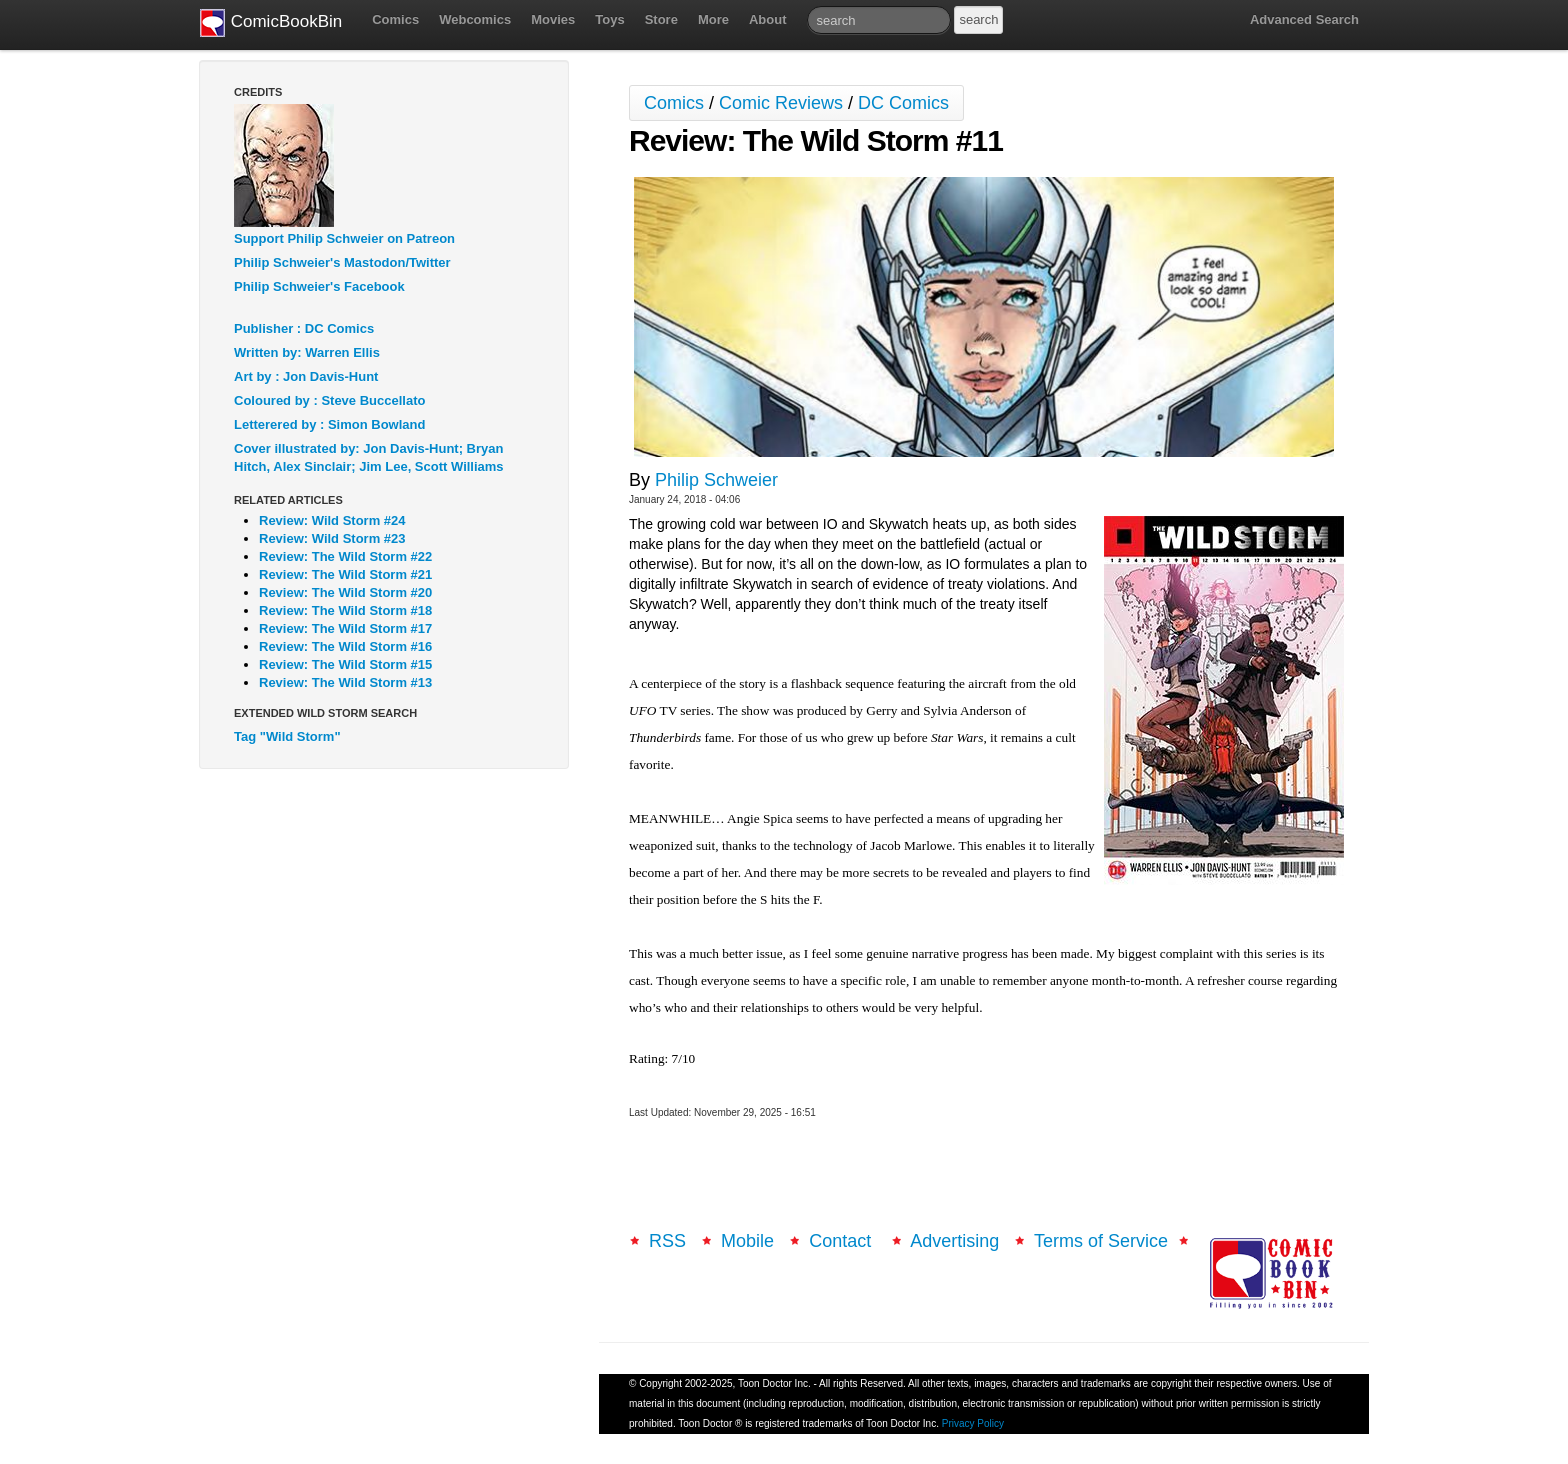 This screenshot has height=1464, width=1568. What do you see at coordinates (475, 19) in the screenshot?
I see `Webcomics` at bounding box center [475, 19].